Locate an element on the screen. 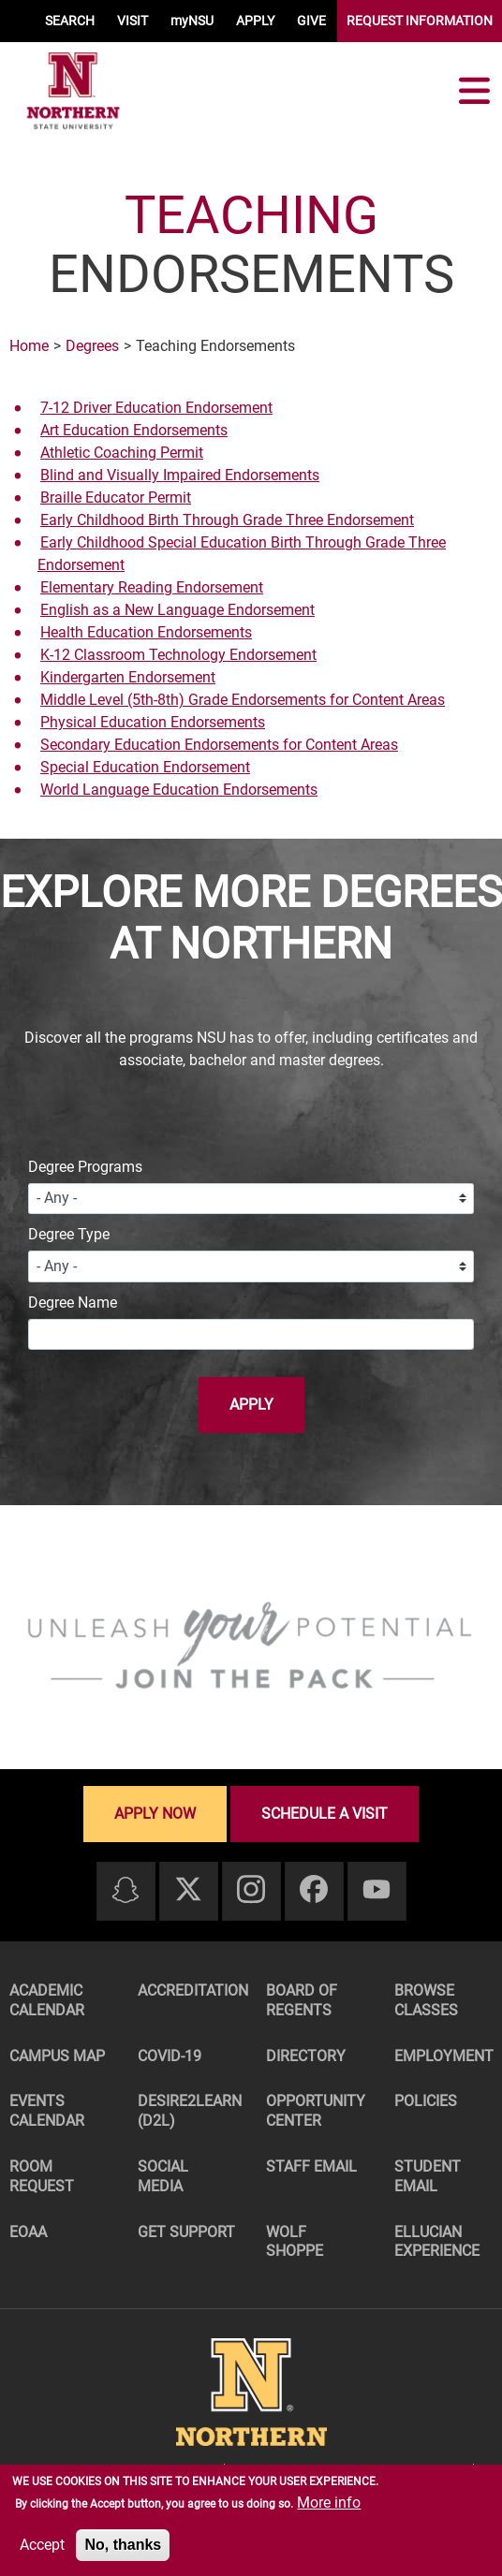 The width and height of the screenshot is (502, 2576). Accept is located at coordinates (42, 2545).